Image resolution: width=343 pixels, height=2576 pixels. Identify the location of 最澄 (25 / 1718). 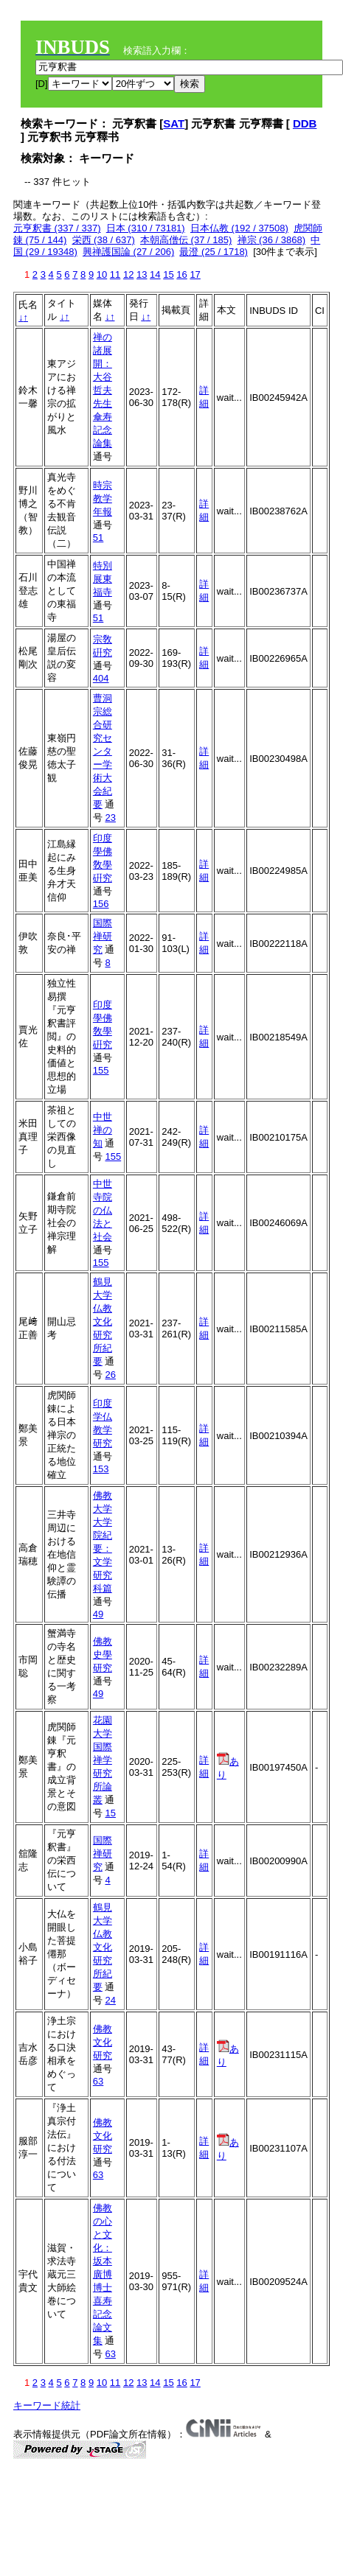
(213, 251).